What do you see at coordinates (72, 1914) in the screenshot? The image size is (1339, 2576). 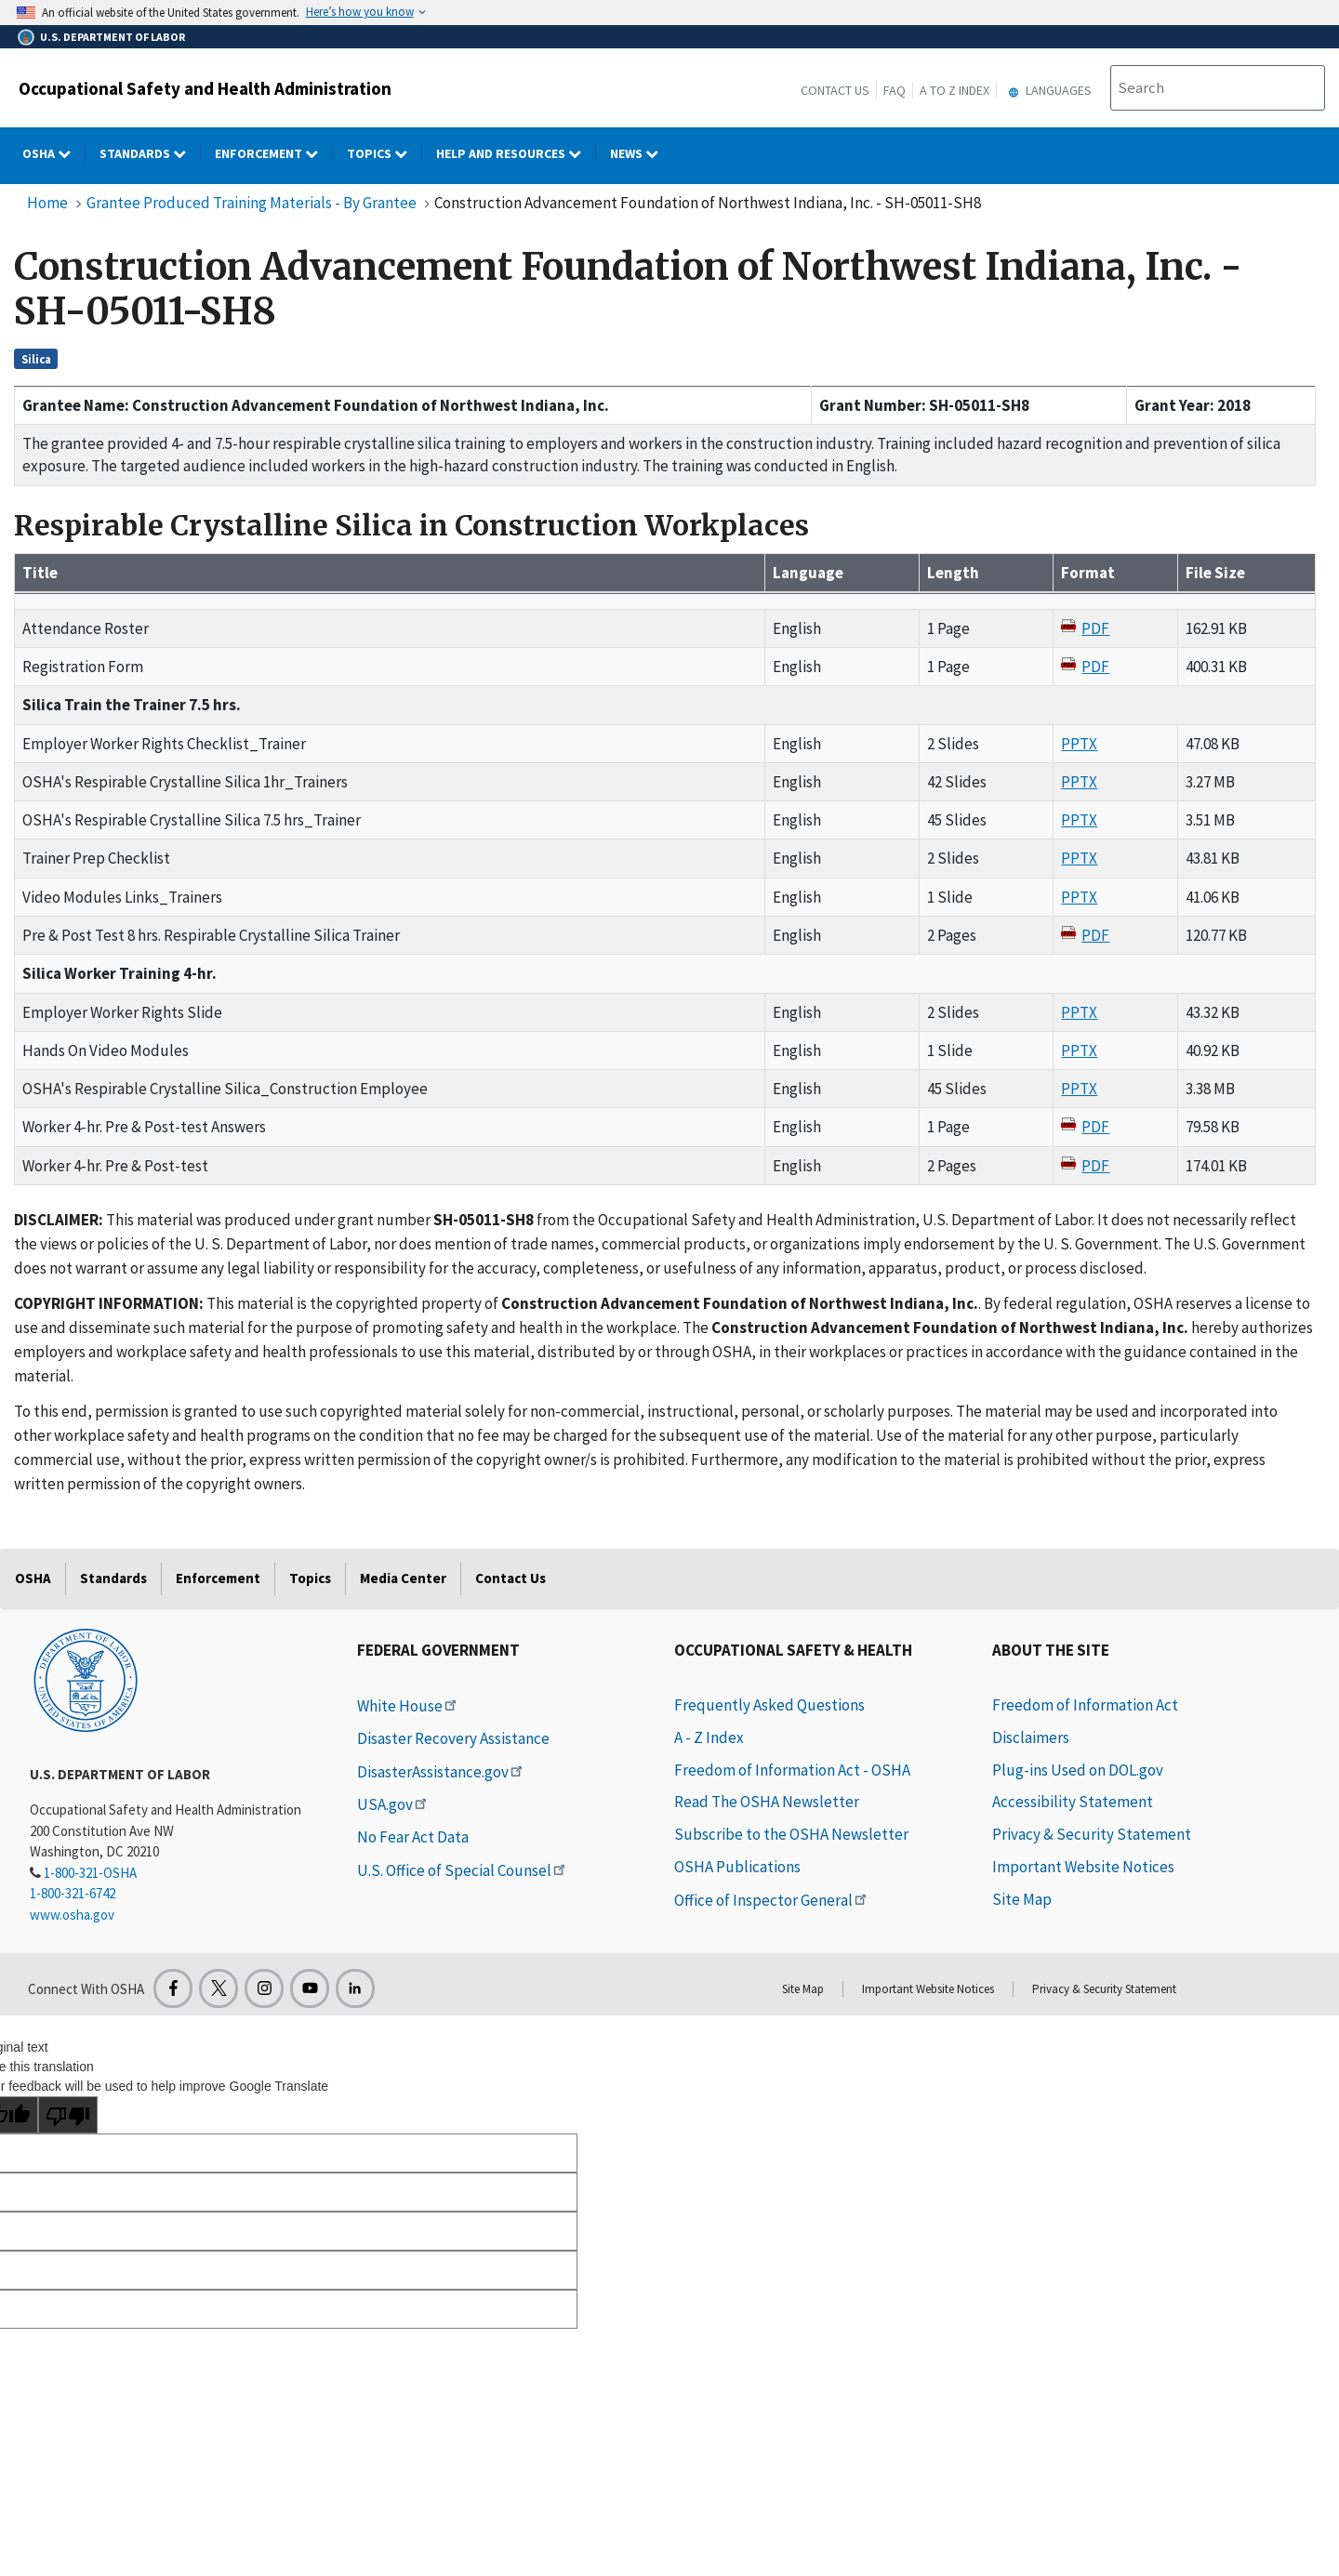 I see `www.osha.gov` at bounding box center [72, 1914].